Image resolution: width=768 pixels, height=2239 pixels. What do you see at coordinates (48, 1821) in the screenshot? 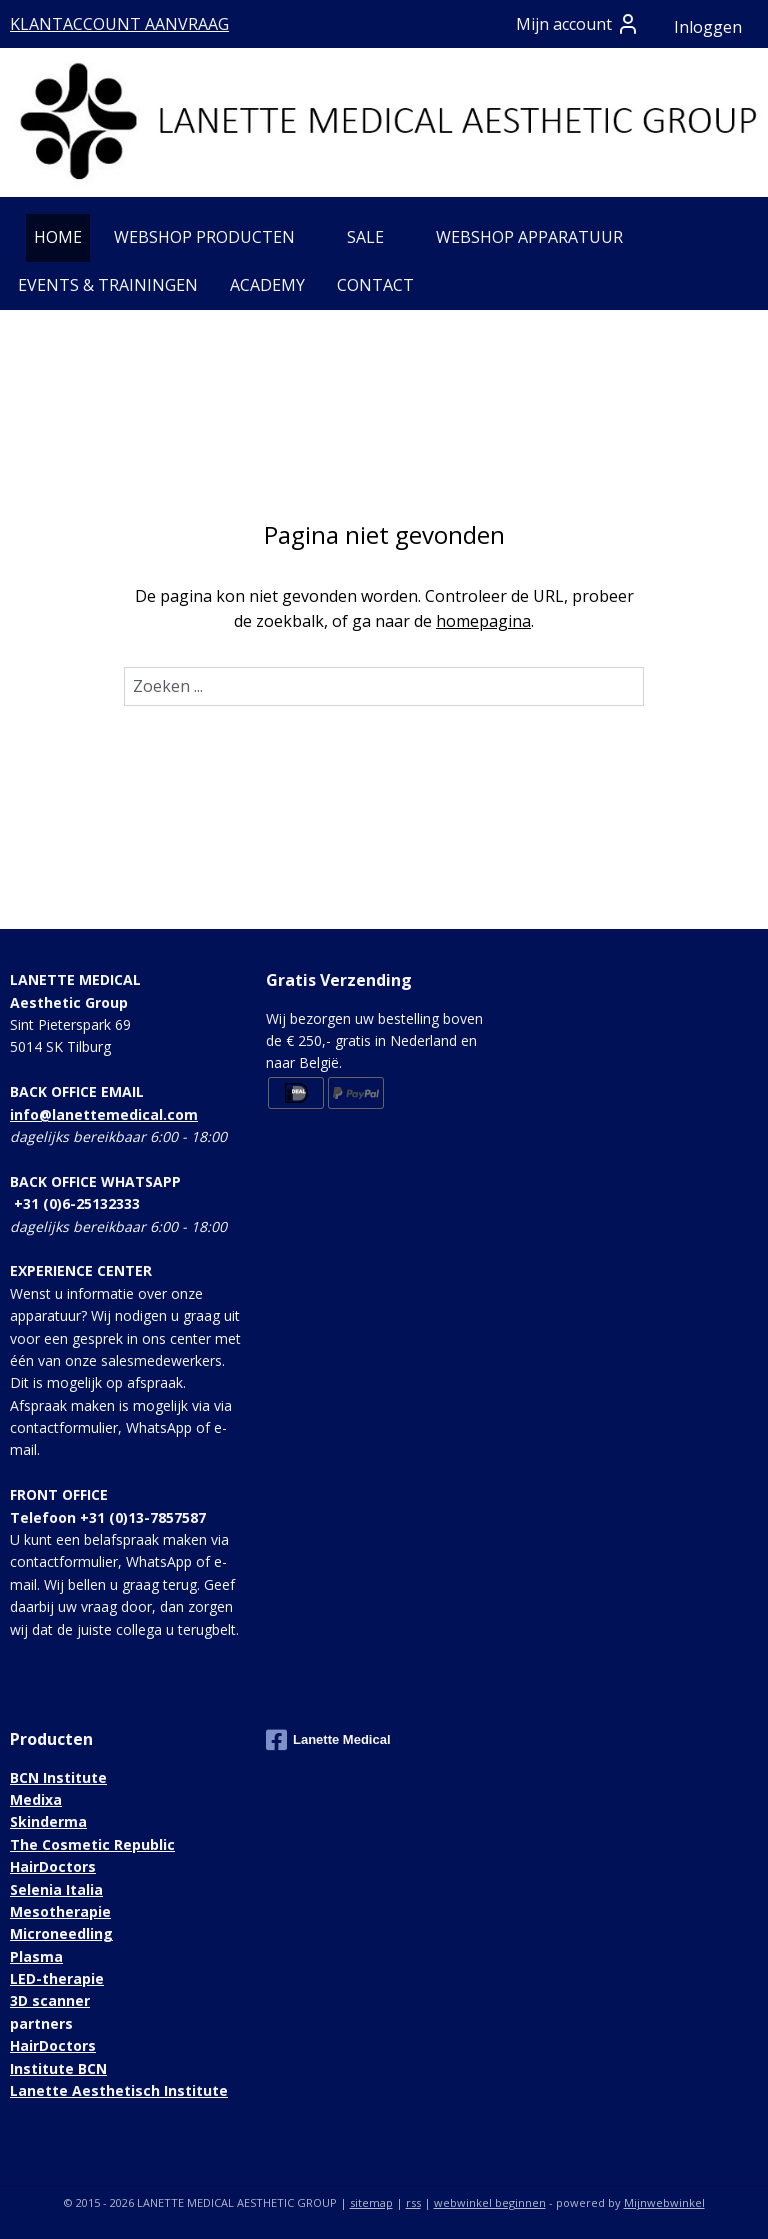
I see `Skinderma` at bounding box center [48, 1821].